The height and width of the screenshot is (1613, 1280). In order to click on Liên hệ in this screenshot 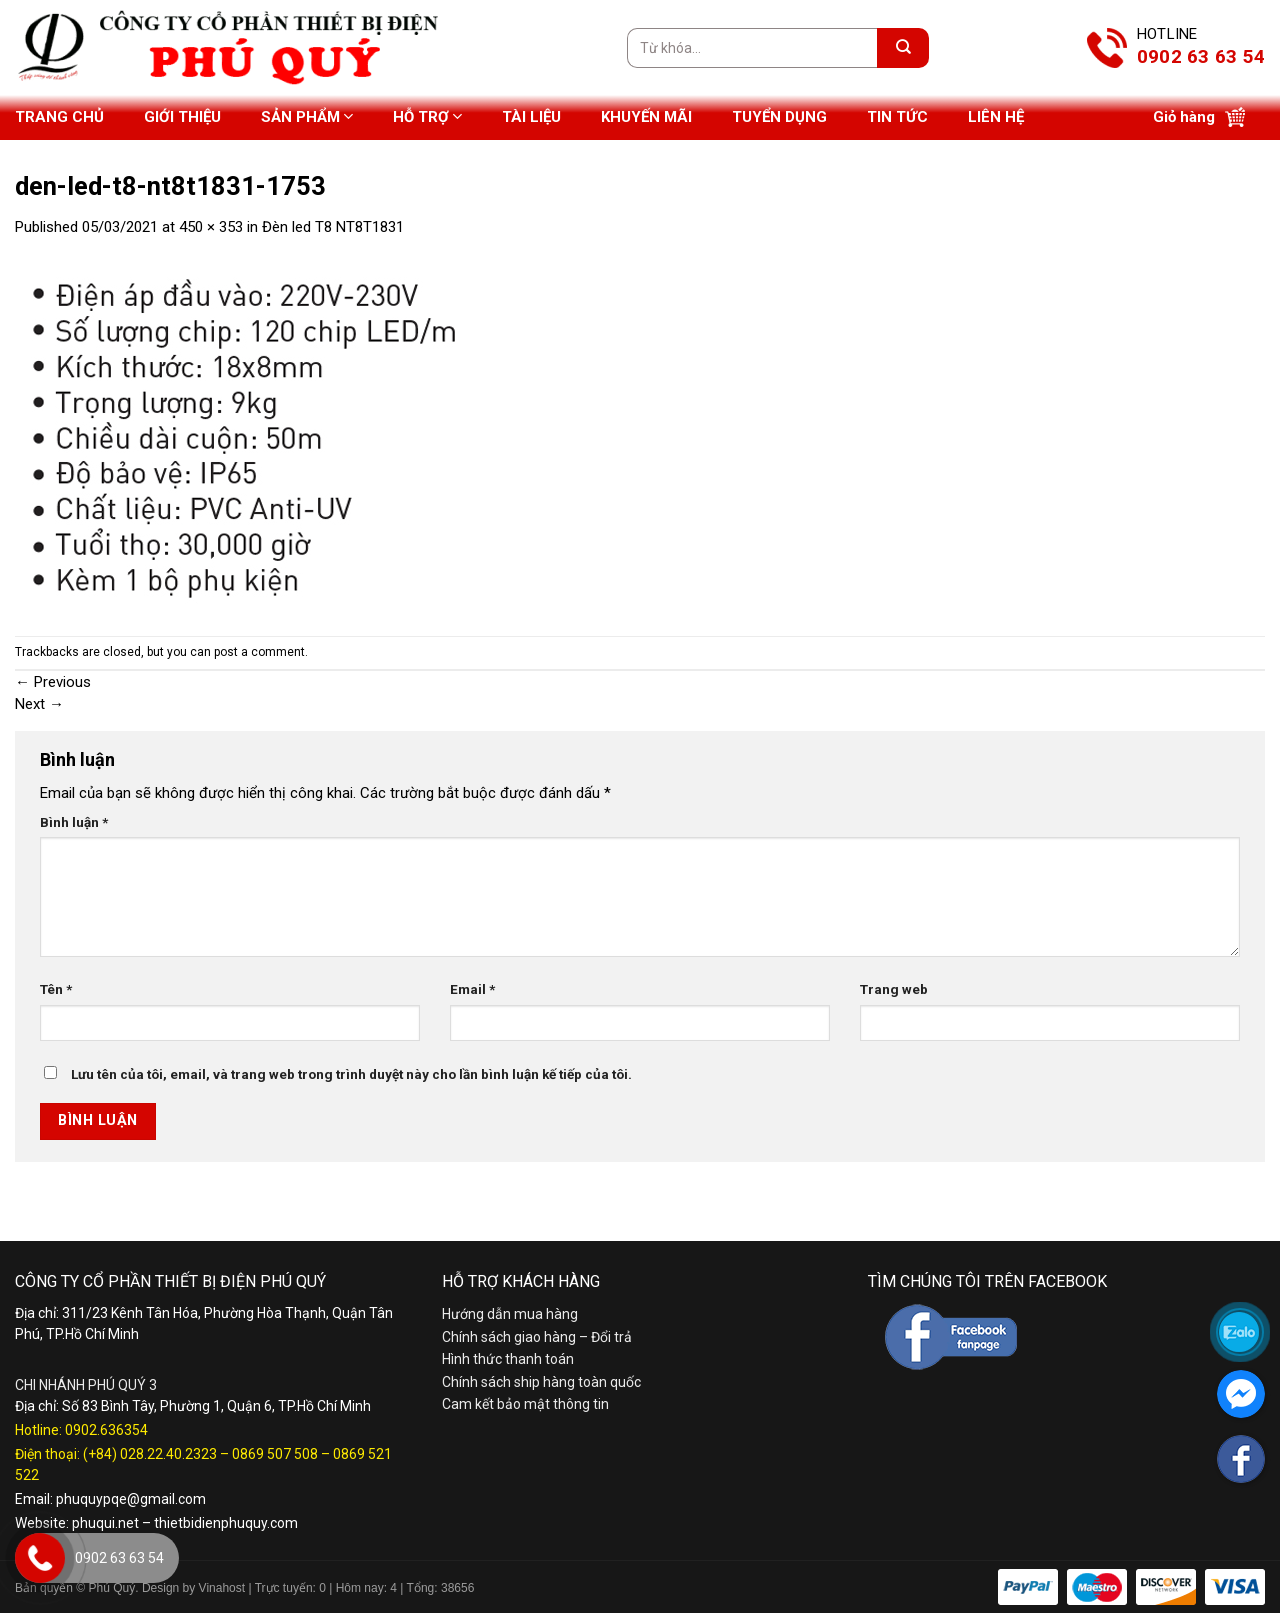, I will do `click(996, 117)`.